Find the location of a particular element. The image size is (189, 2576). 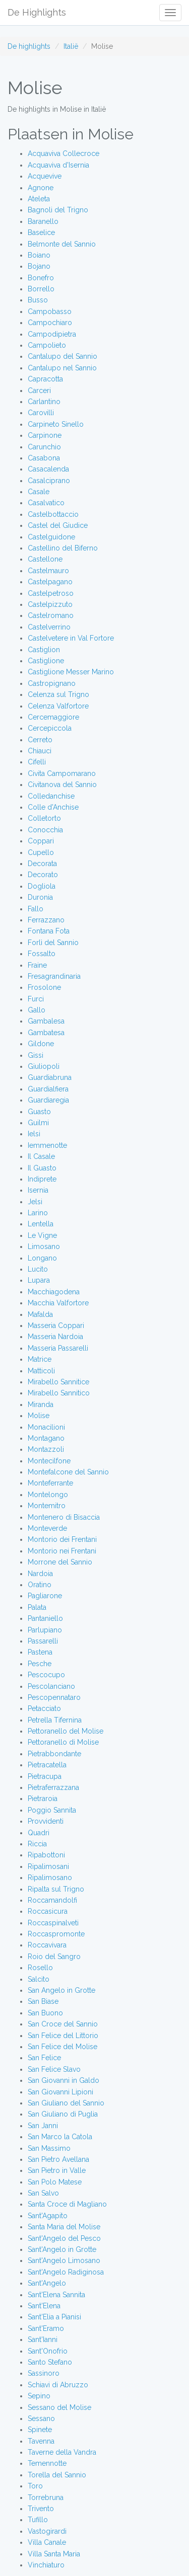

Roccavivara is located at coordinates (47, 1945).